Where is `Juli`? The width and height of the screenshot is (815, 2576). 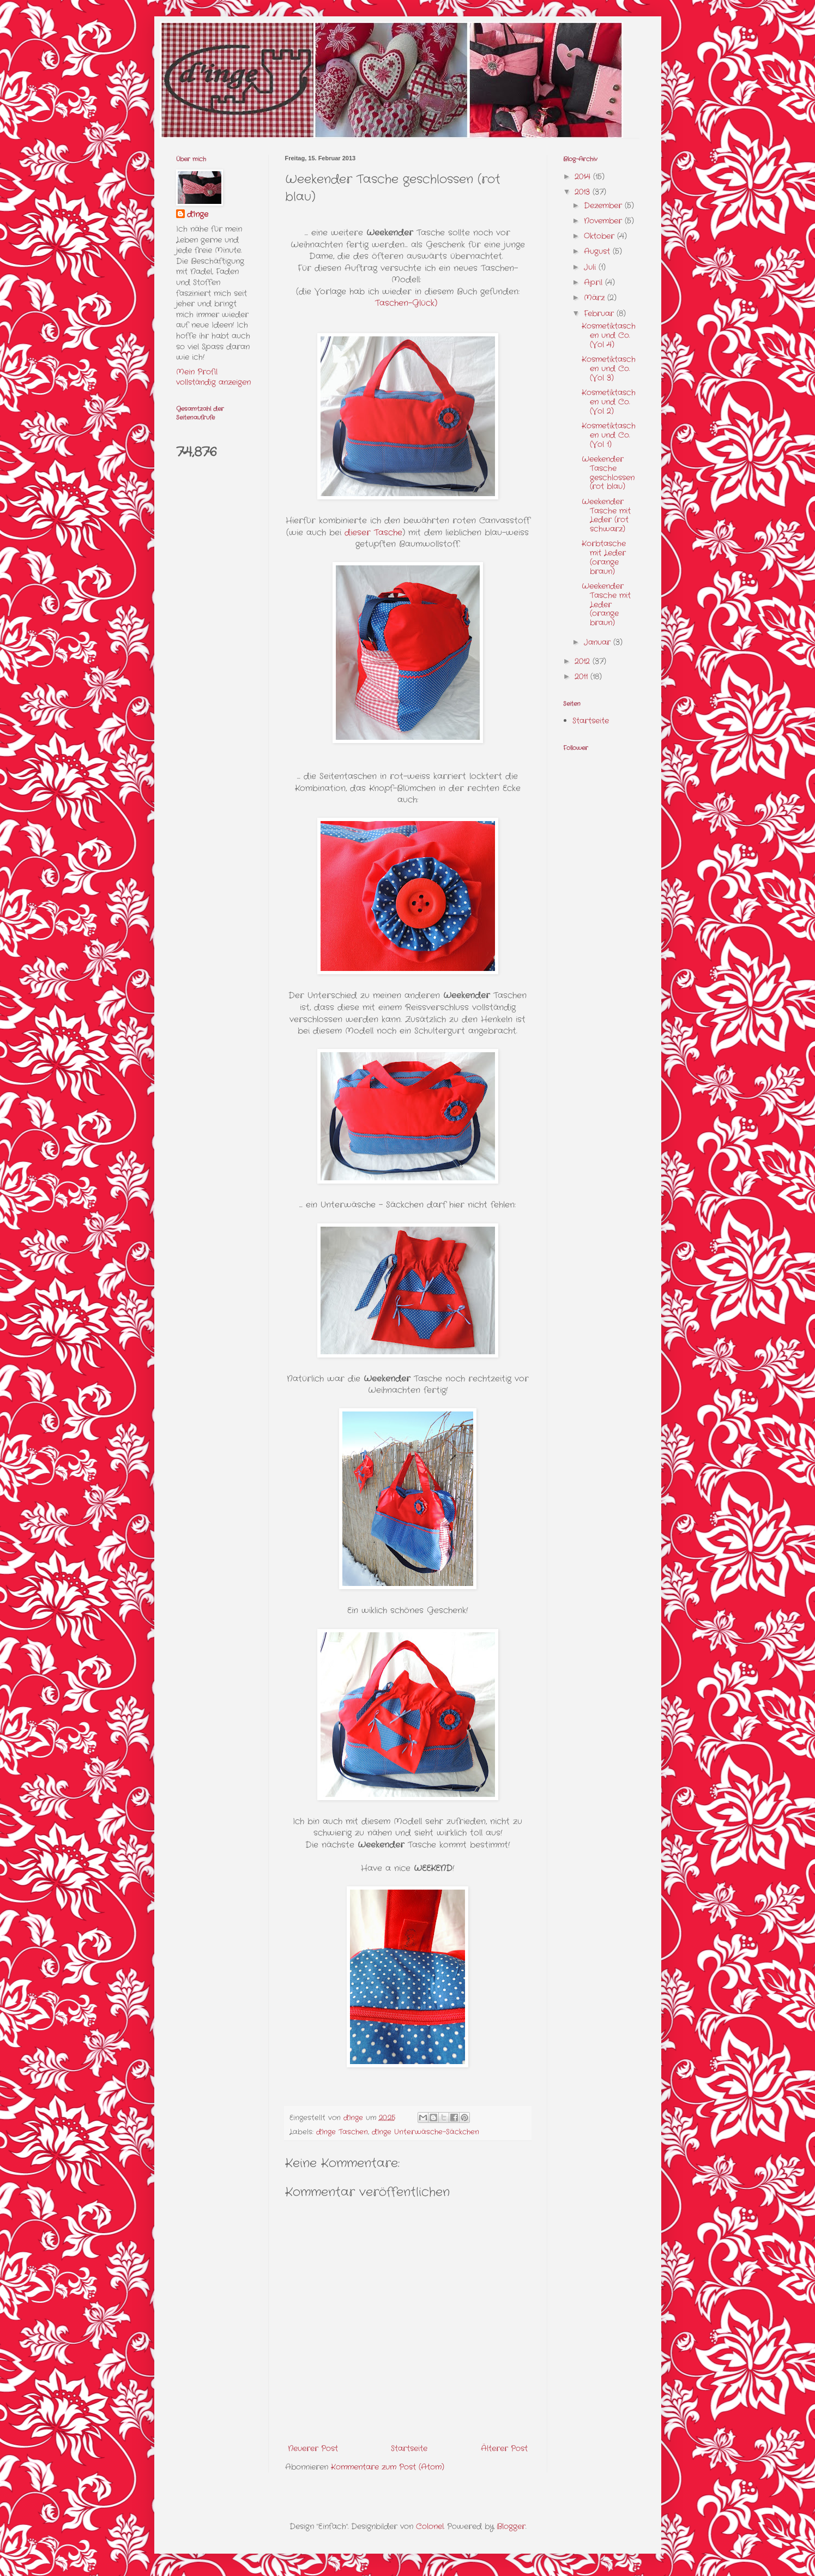
Juli is located at coordinates (591, 267).